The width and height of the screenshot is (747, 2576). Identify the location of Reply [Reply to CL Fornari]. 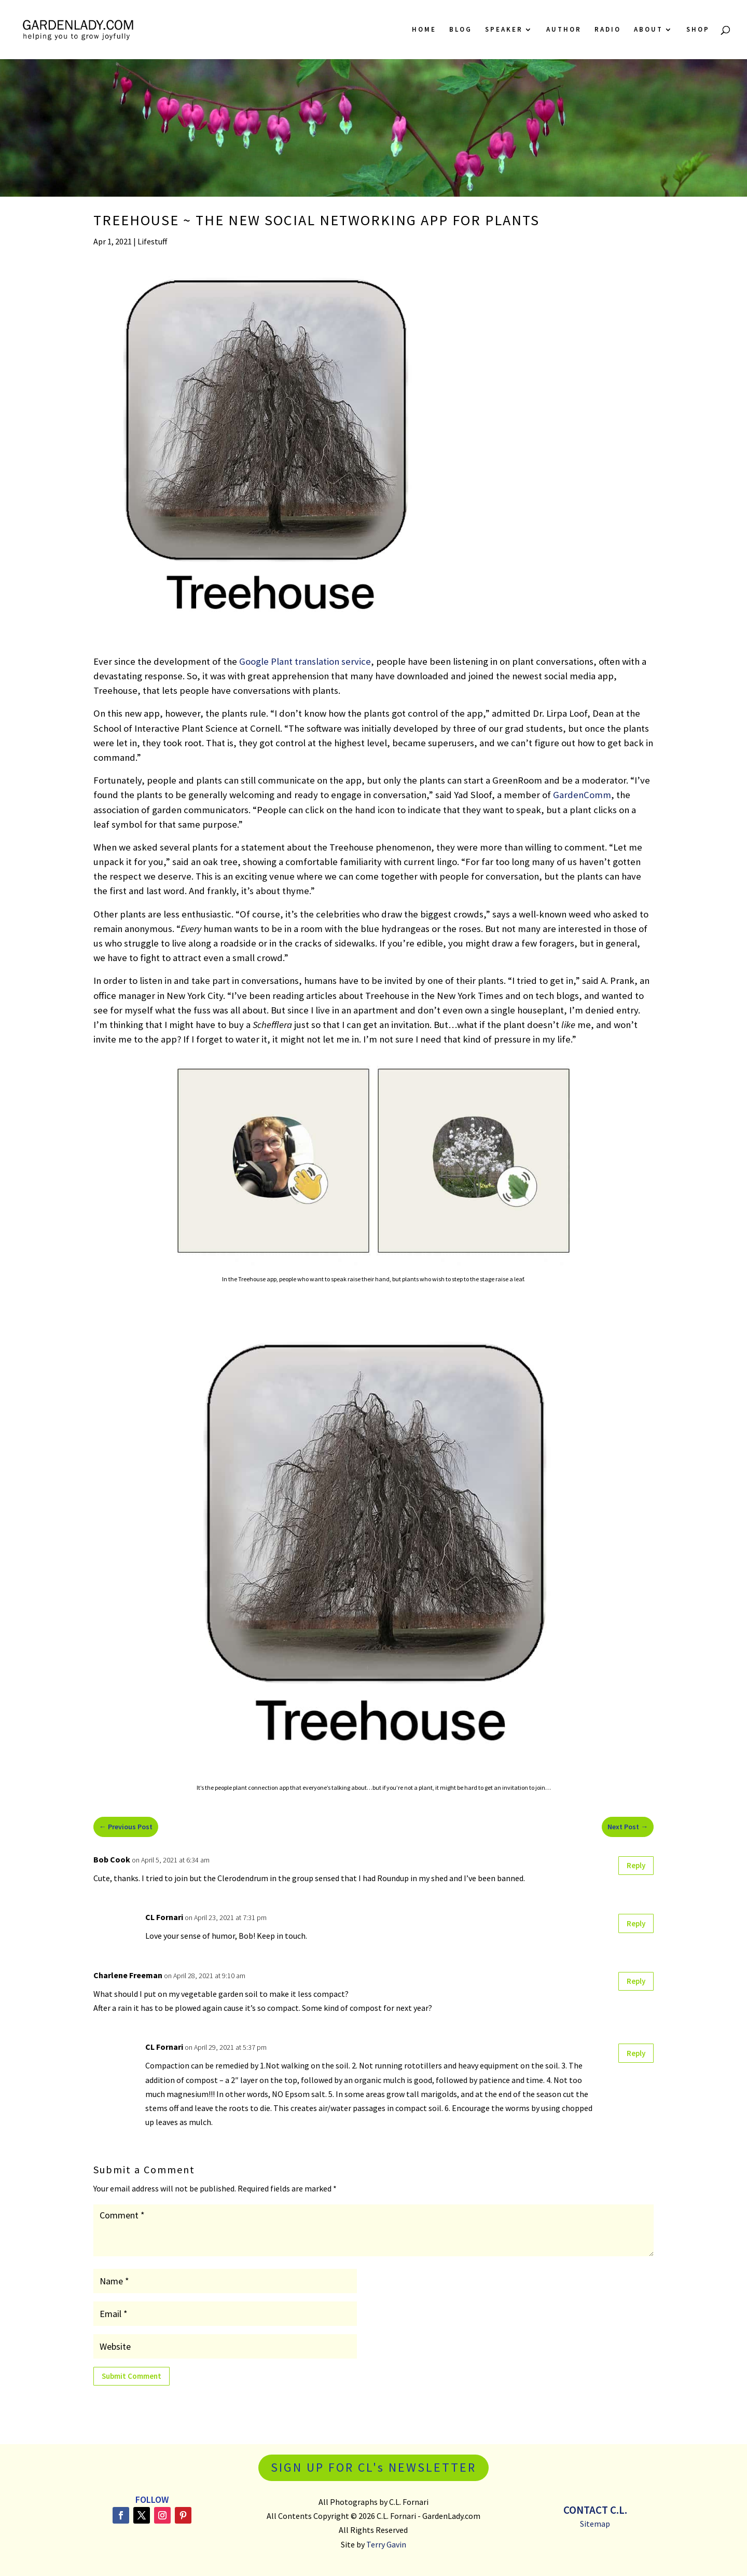
(636, 1923).